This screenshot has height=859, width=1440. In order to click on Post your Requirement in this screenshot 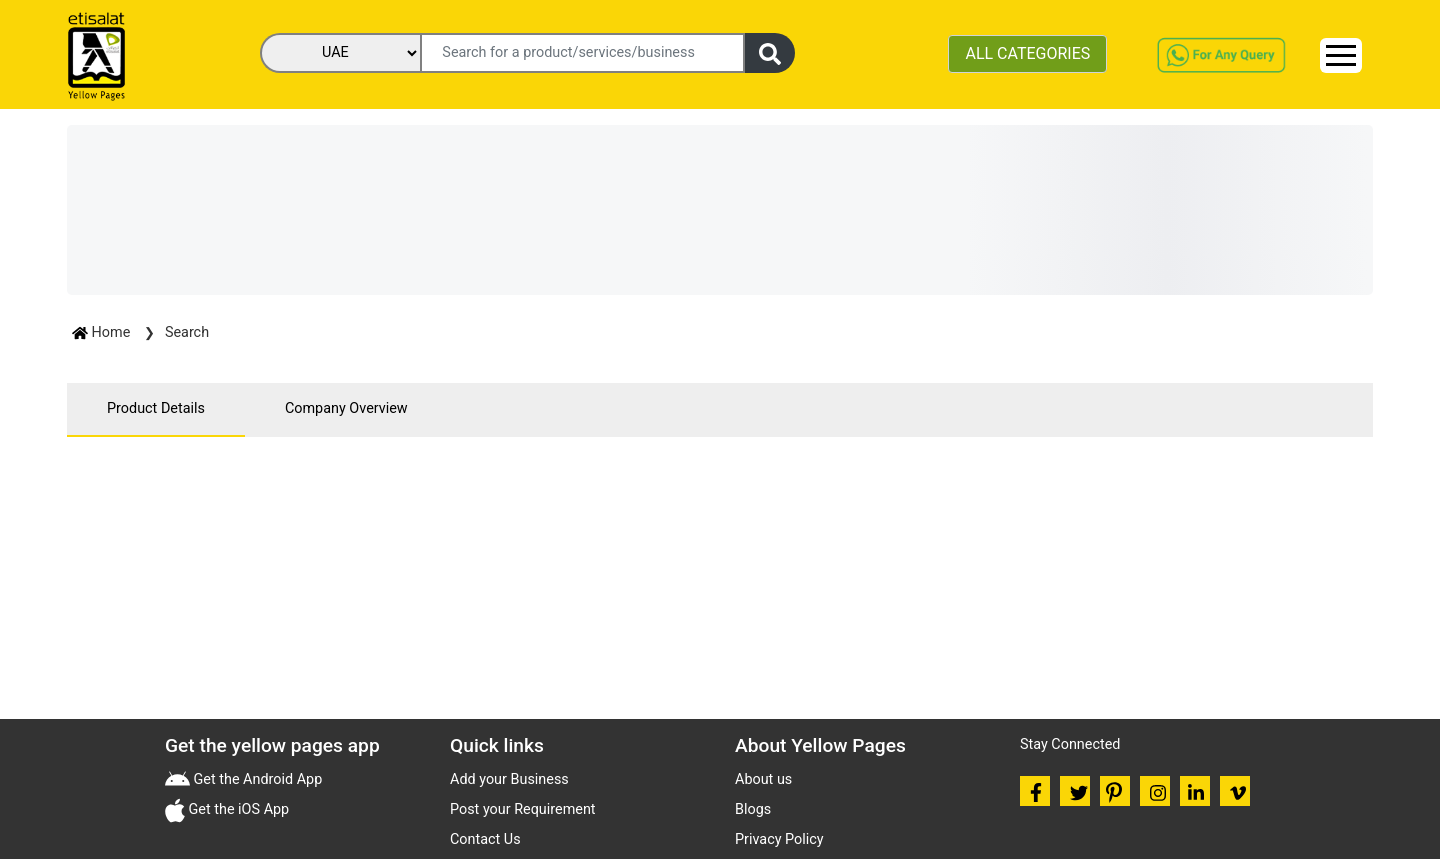, I will do `click(523, 809)`.